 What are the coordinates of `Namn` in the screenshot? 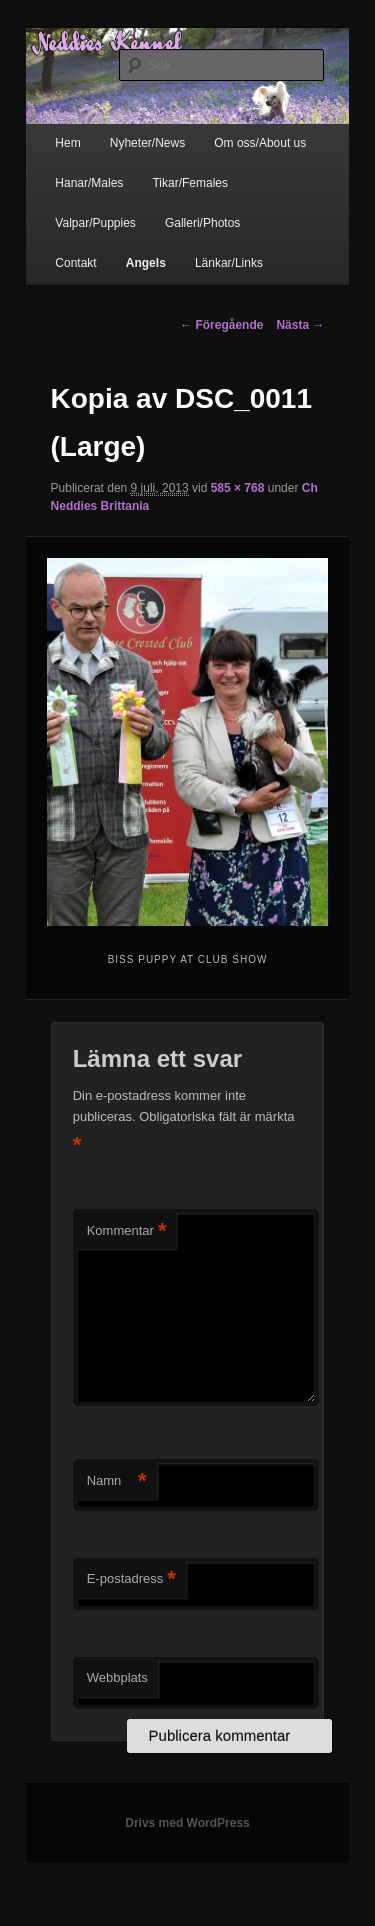 It's located at (117, 1481).